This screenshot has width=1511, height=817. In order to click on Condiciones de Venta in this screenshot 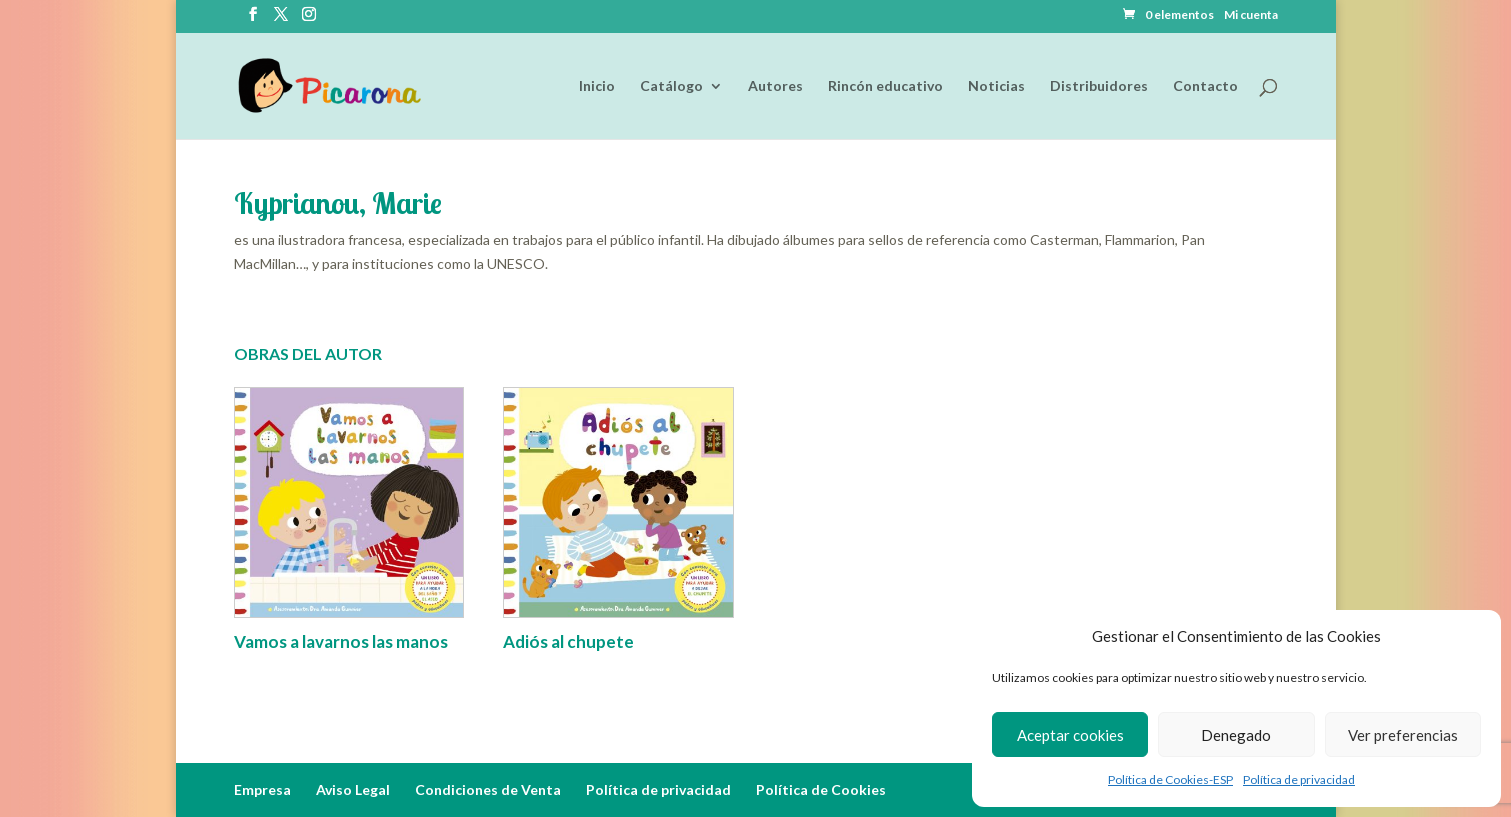, I will do `click(488, 789)`.